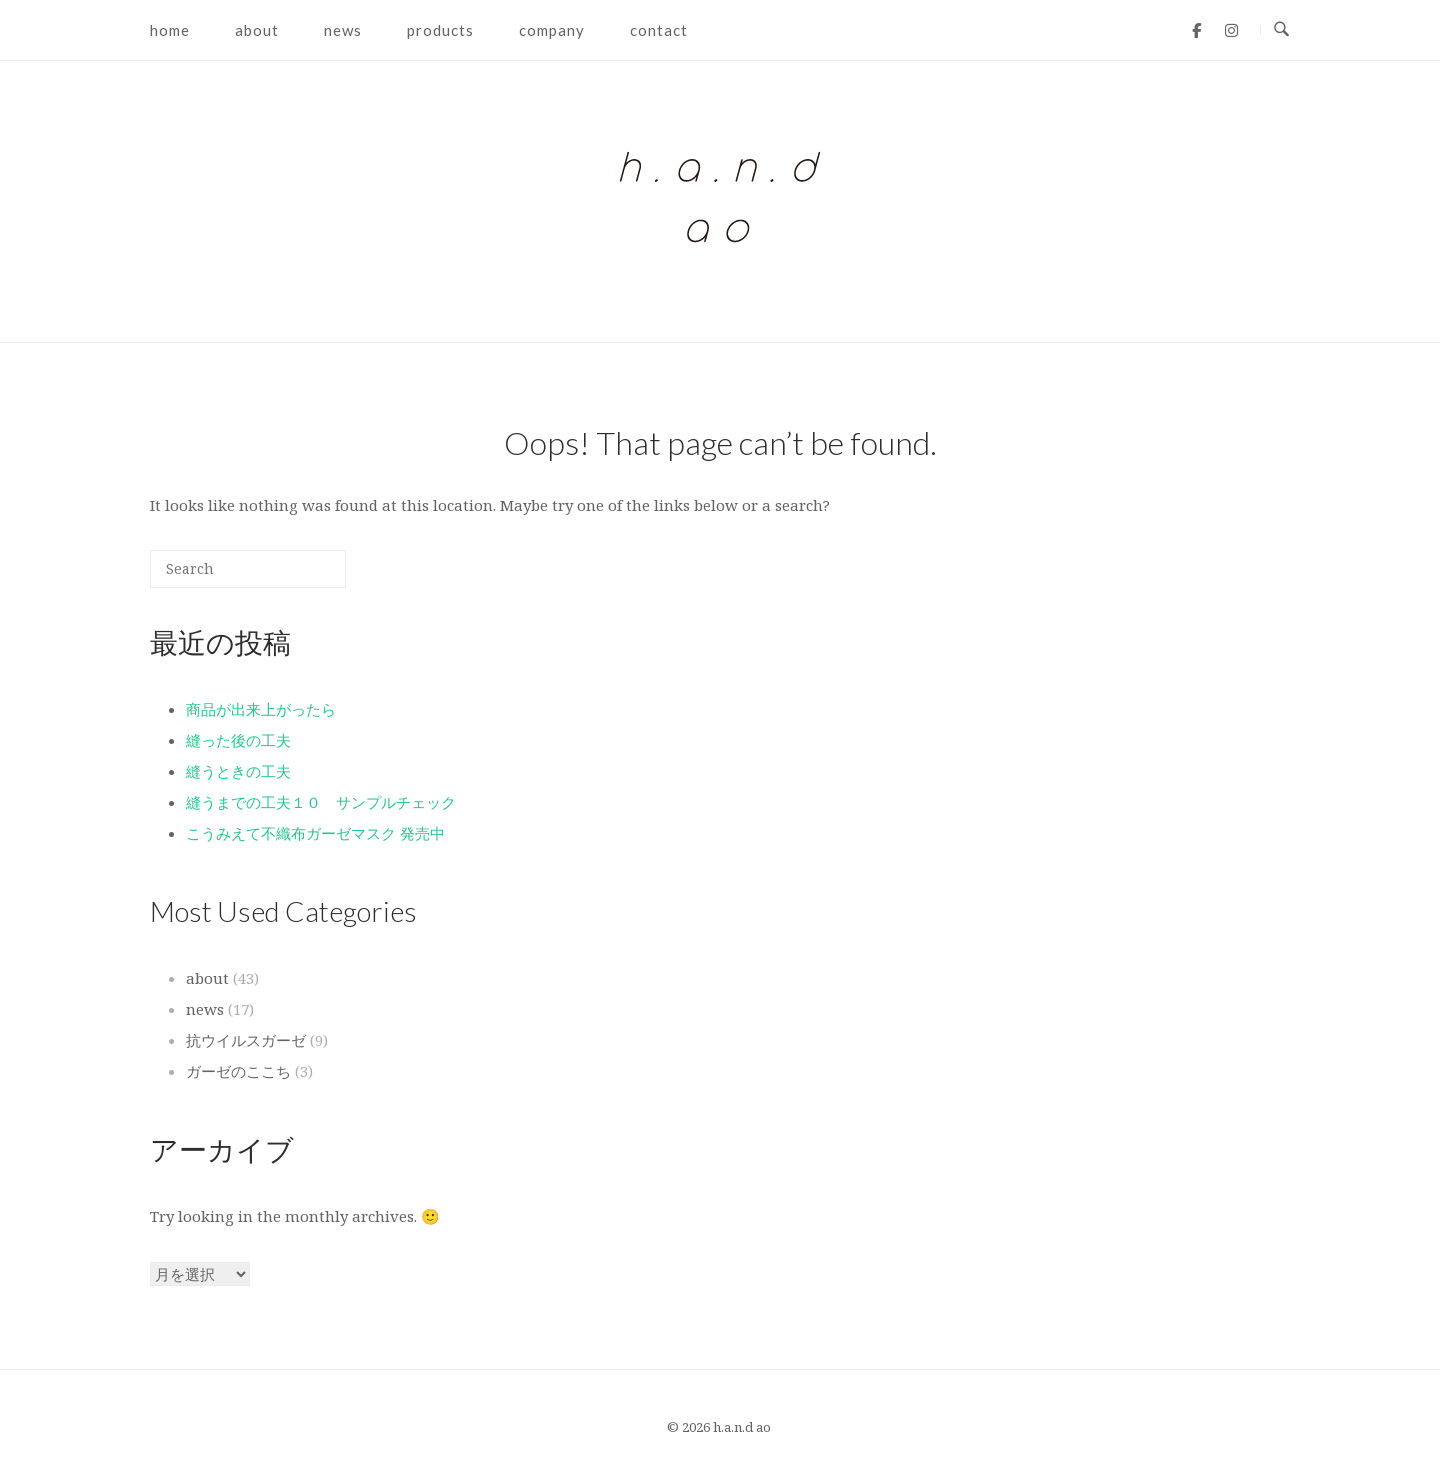 The image size is (1440, 1484). Describe the element at coordinates (343, 30) in the screenshot. I see `news` at that location.